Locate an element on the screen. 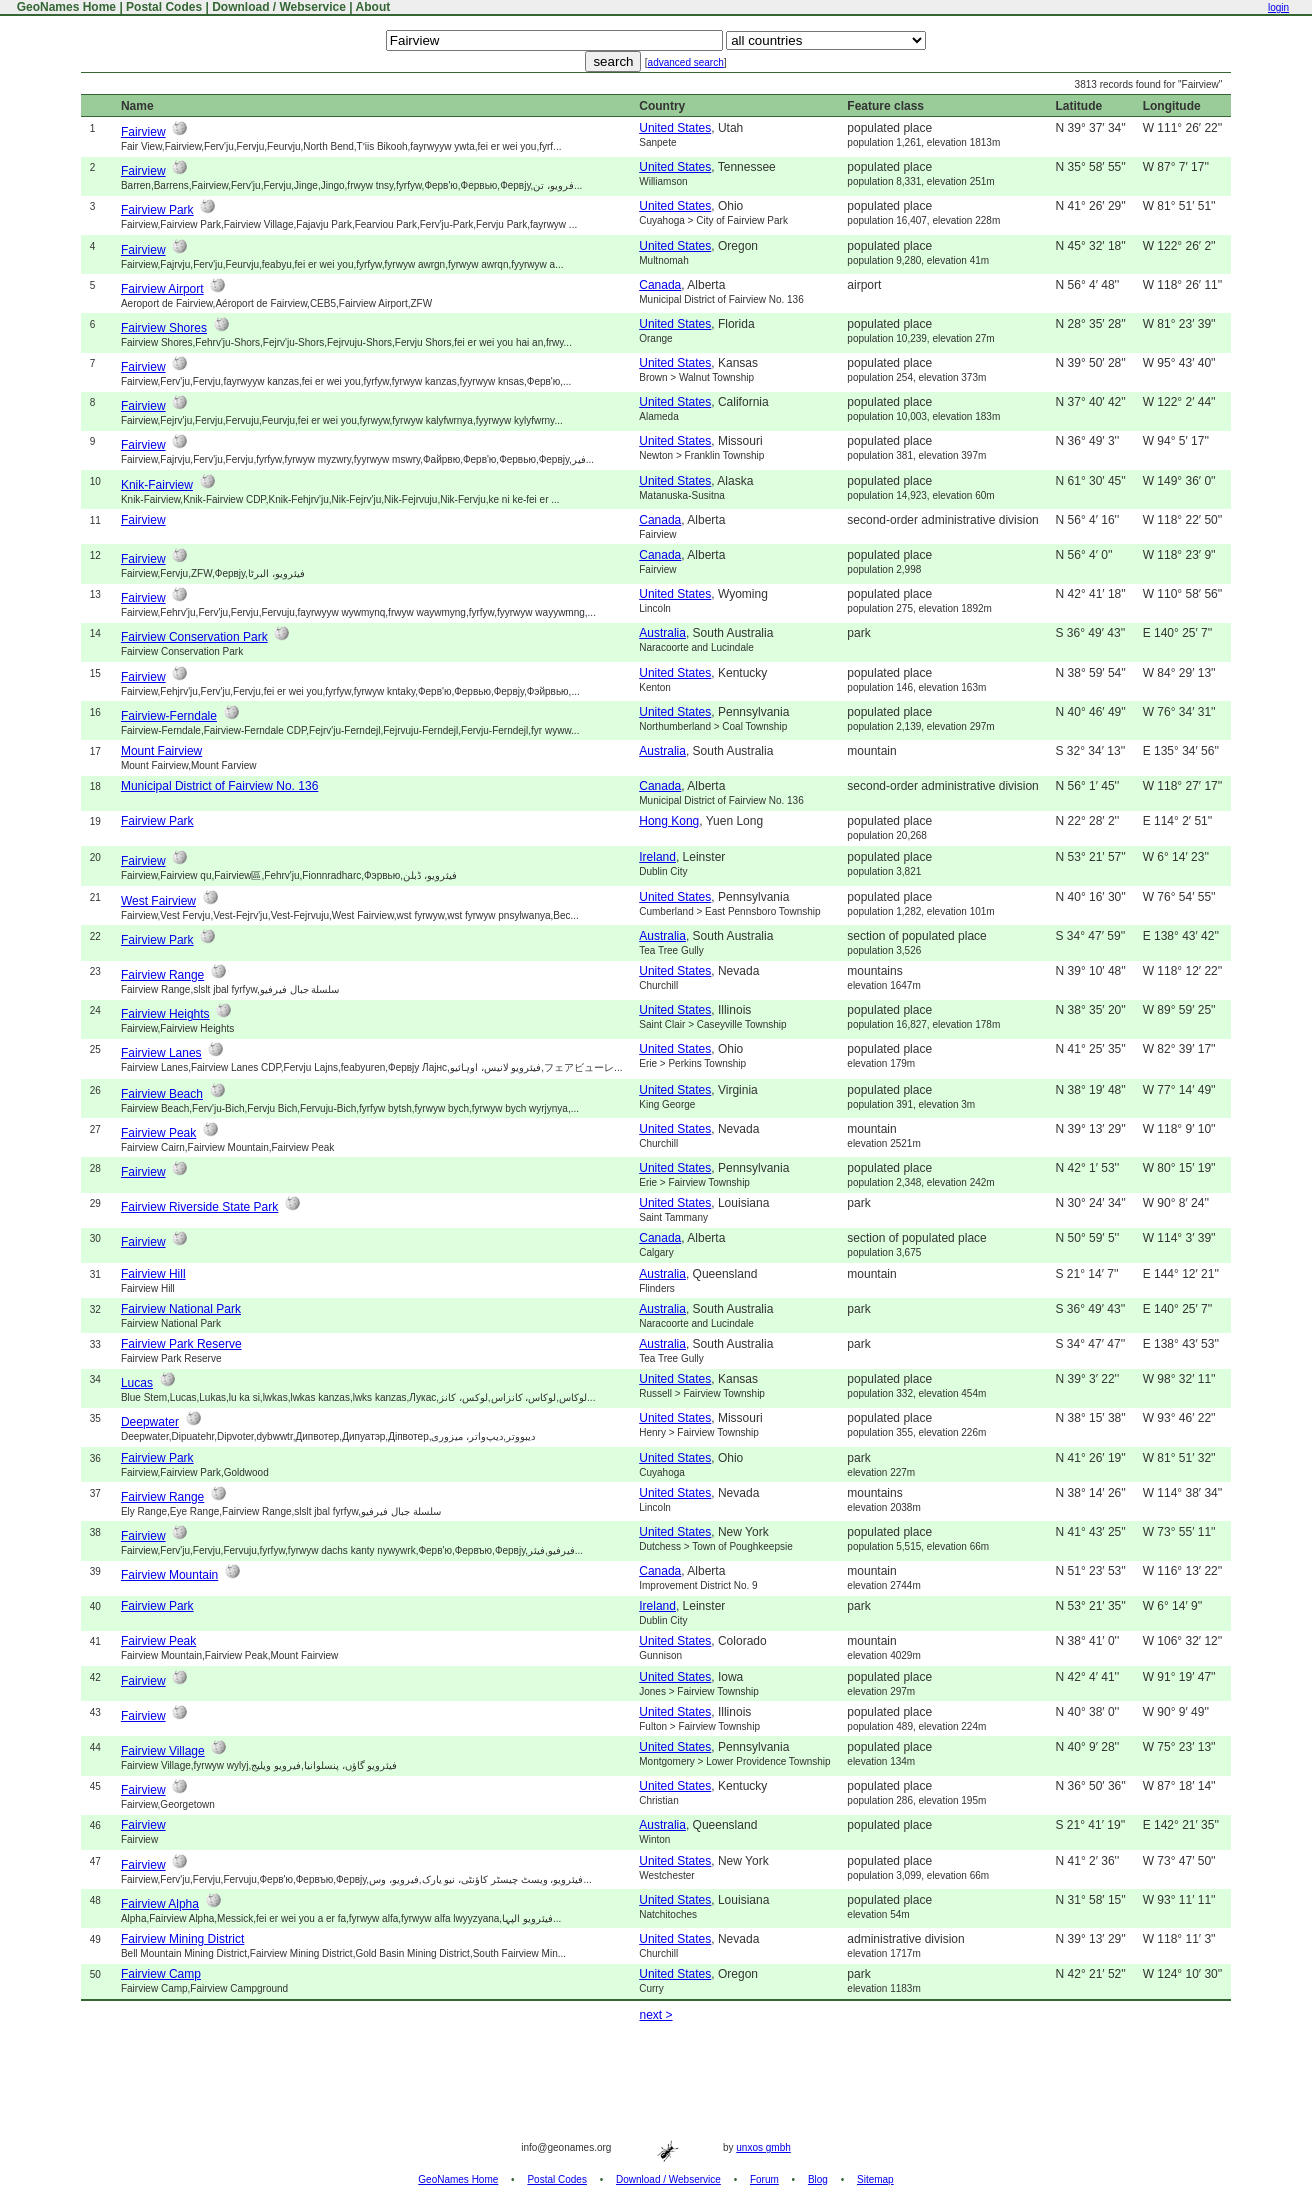 This screenshot has width=1312, height=2195. Fairview Camp is located at coordinates (161, 1974).